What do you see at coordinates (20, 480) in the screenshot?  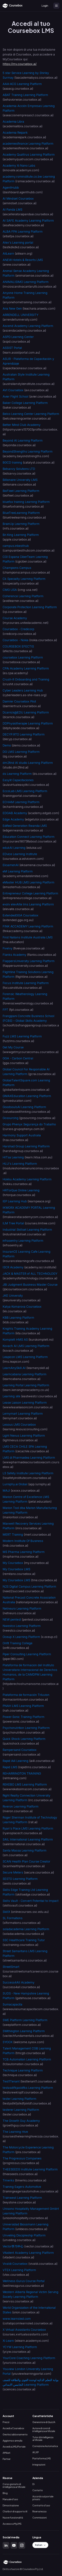 I see `Billionaire University LMS` at bounding box center [20, 480].